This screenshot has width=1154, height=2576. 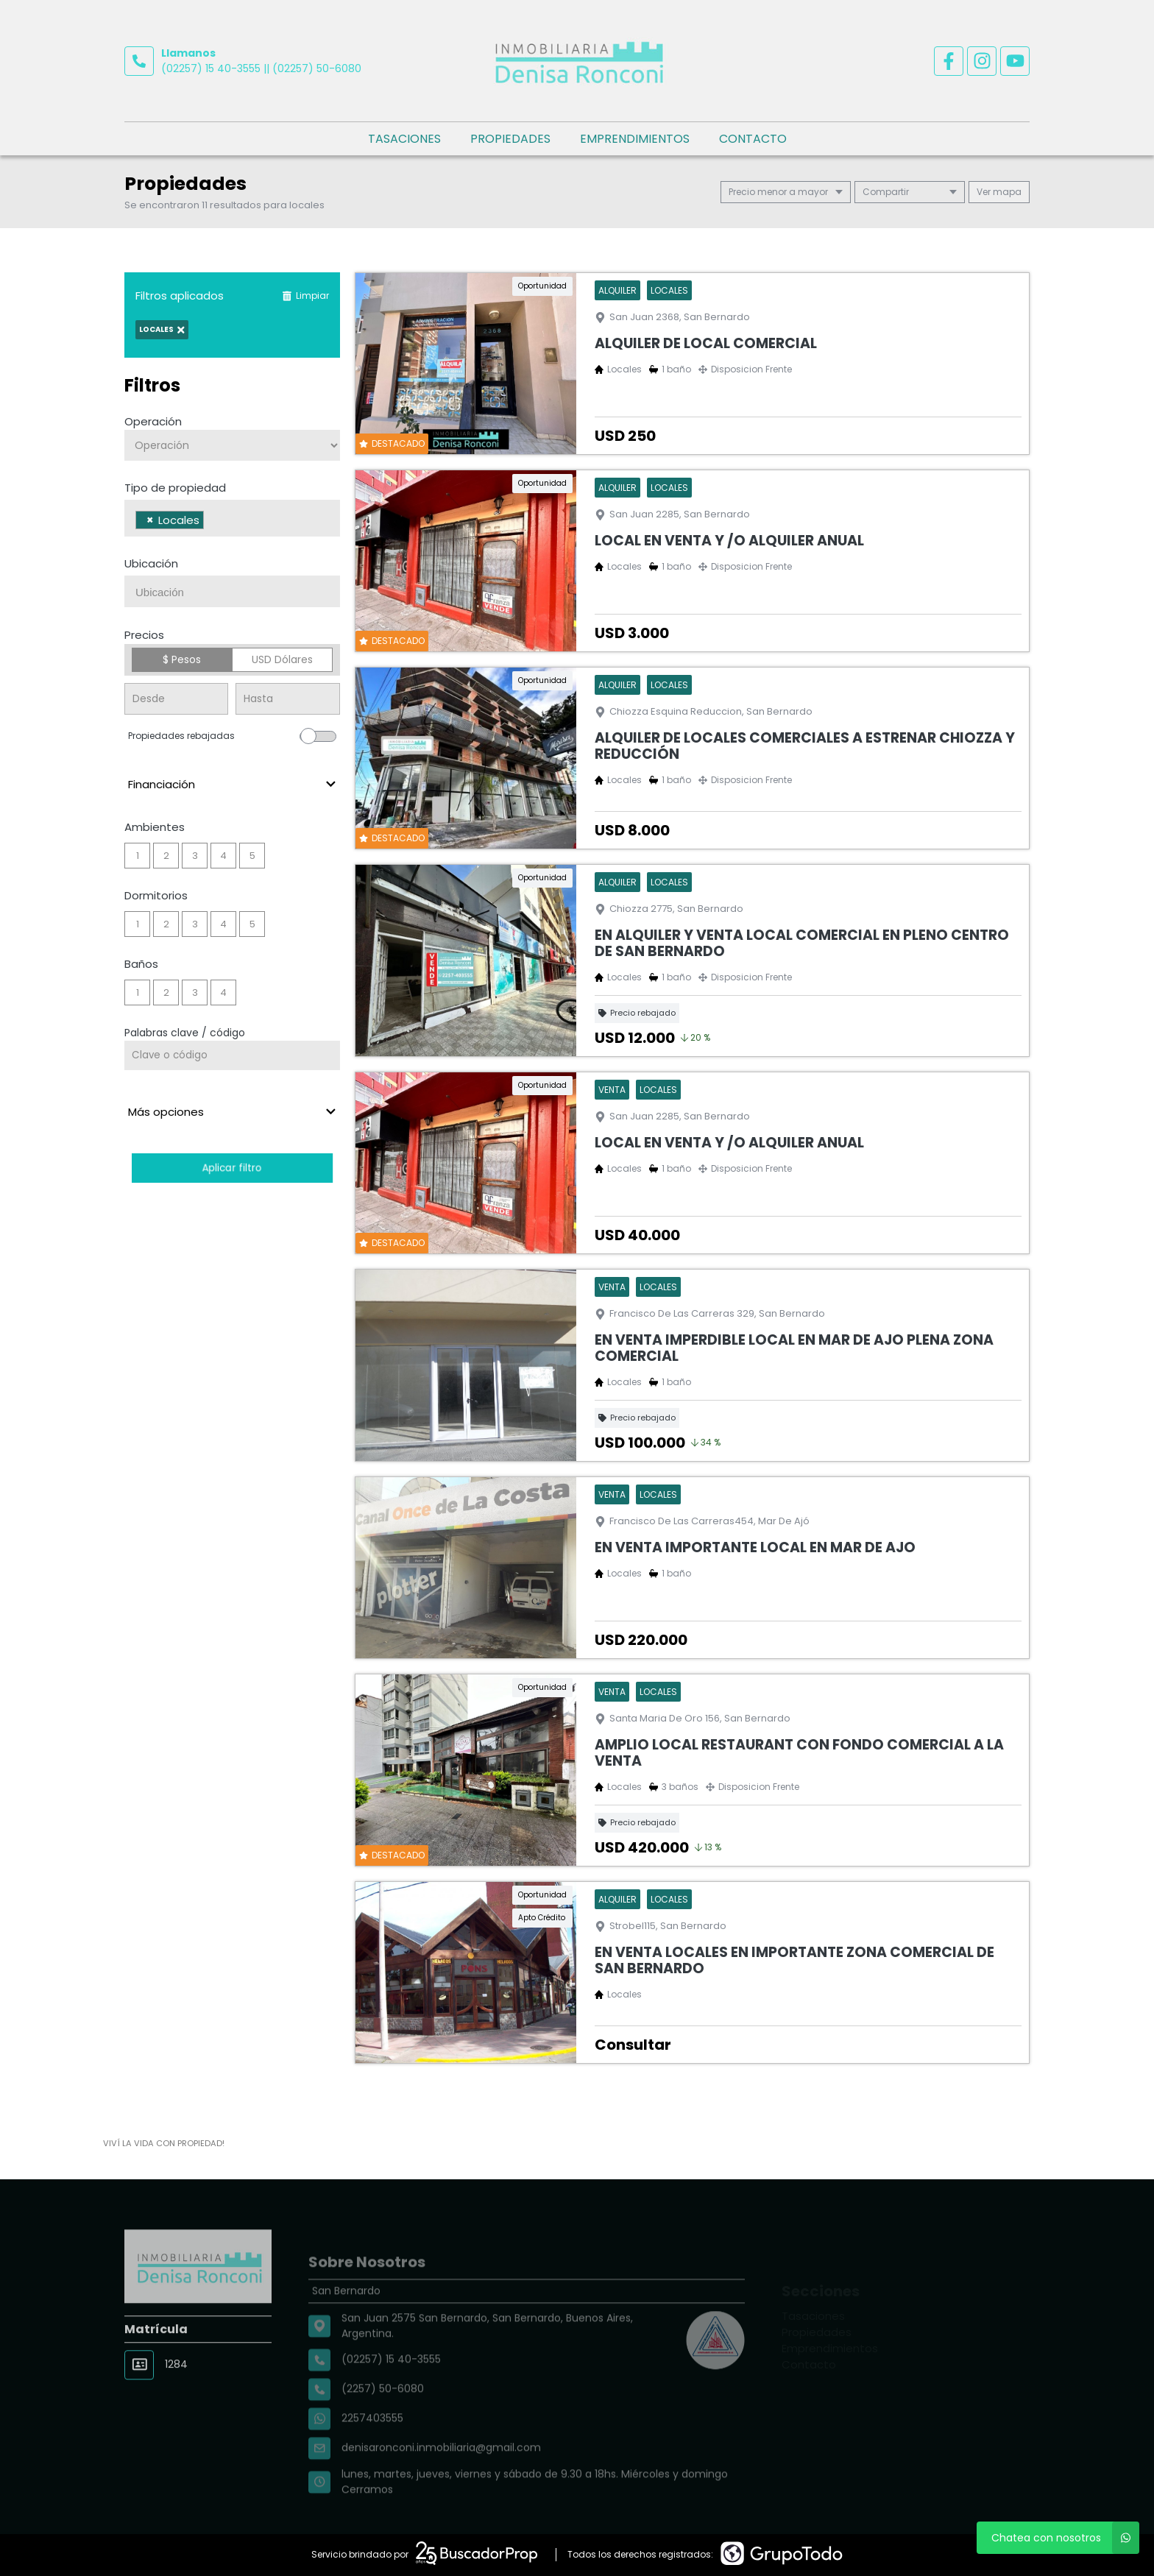 I want to click on $ Pesos, so click(x=182, y=659).